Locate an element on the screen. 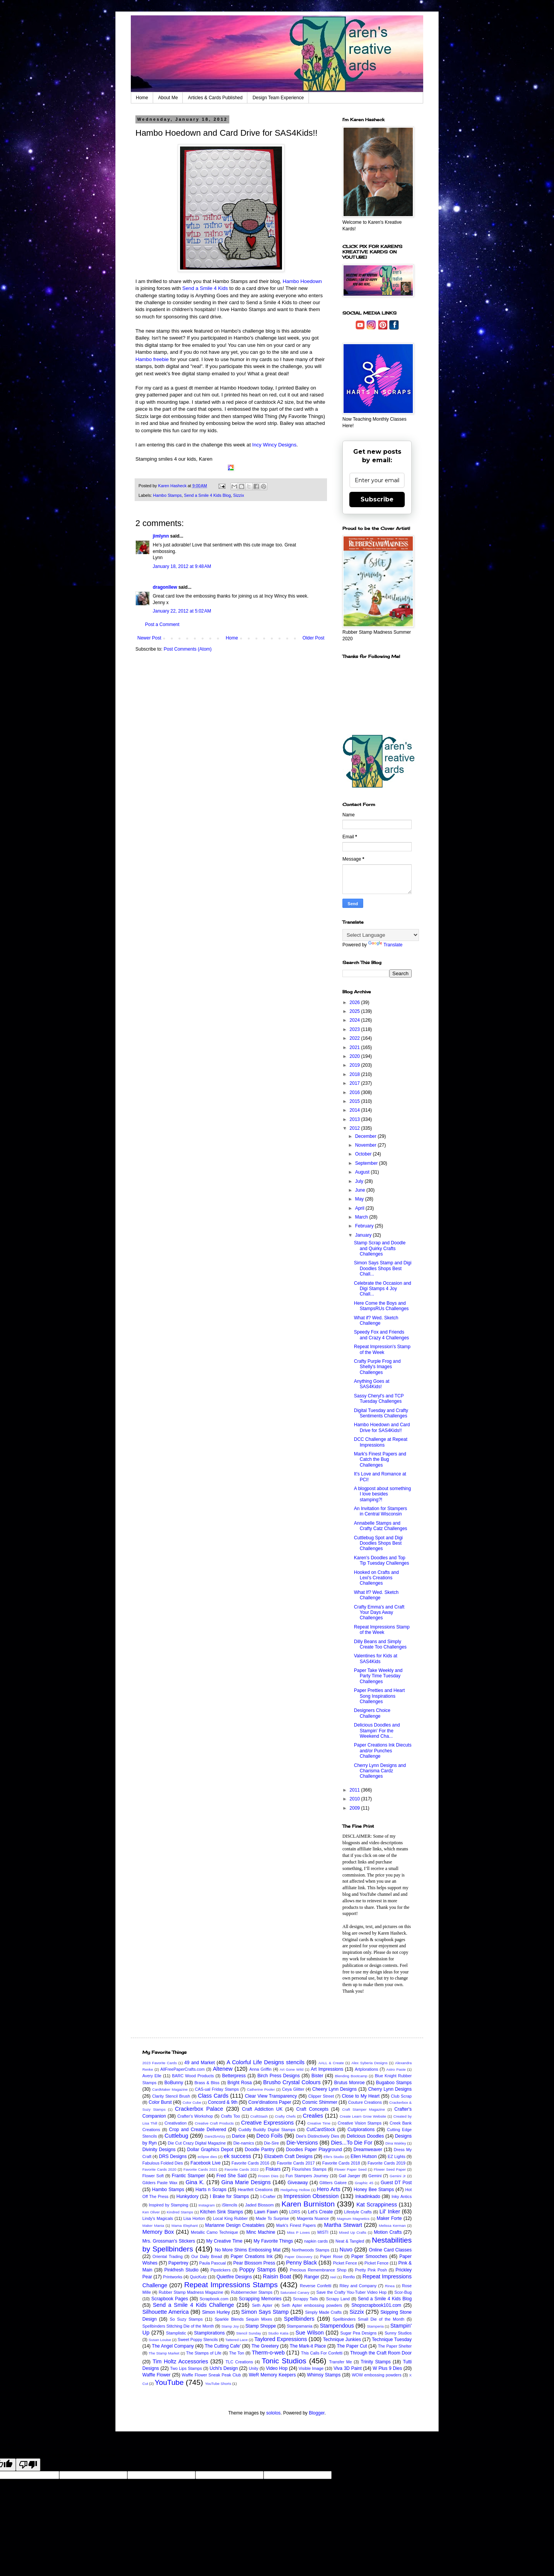  Club Scrap is located at coordinates (401, 2096).